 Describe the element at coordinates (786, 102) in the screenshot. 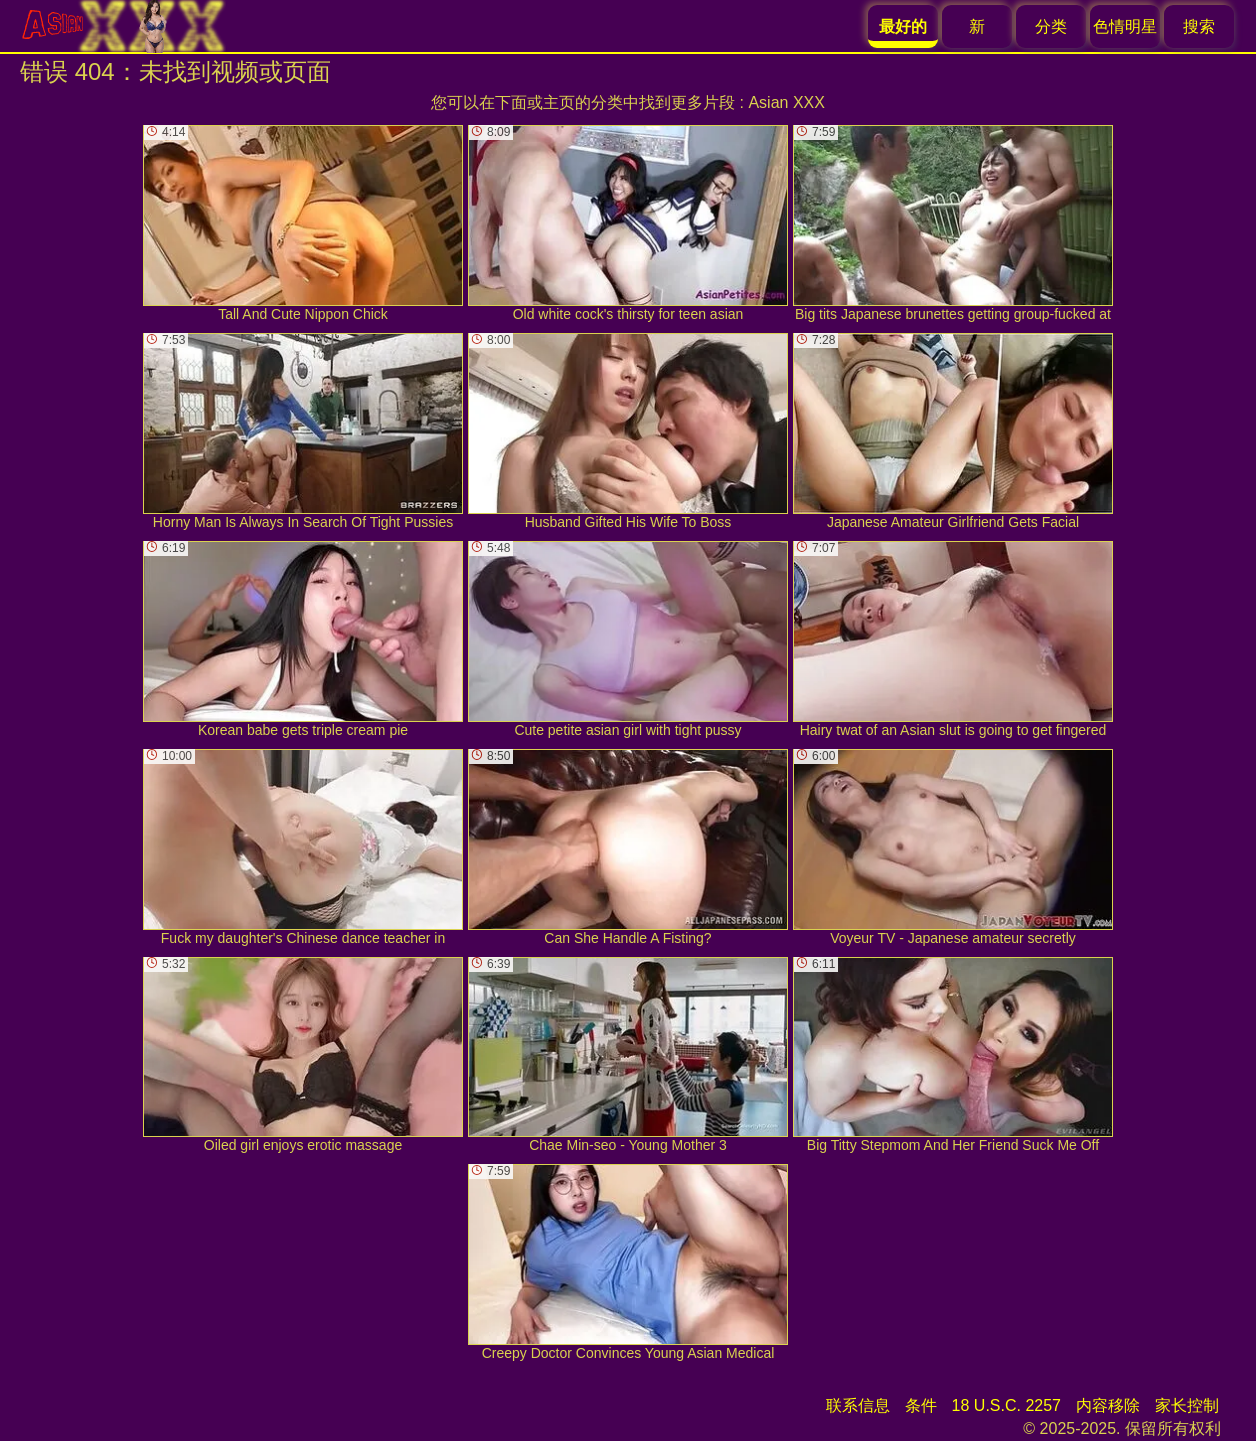

I see `Asian XXX` at that location.